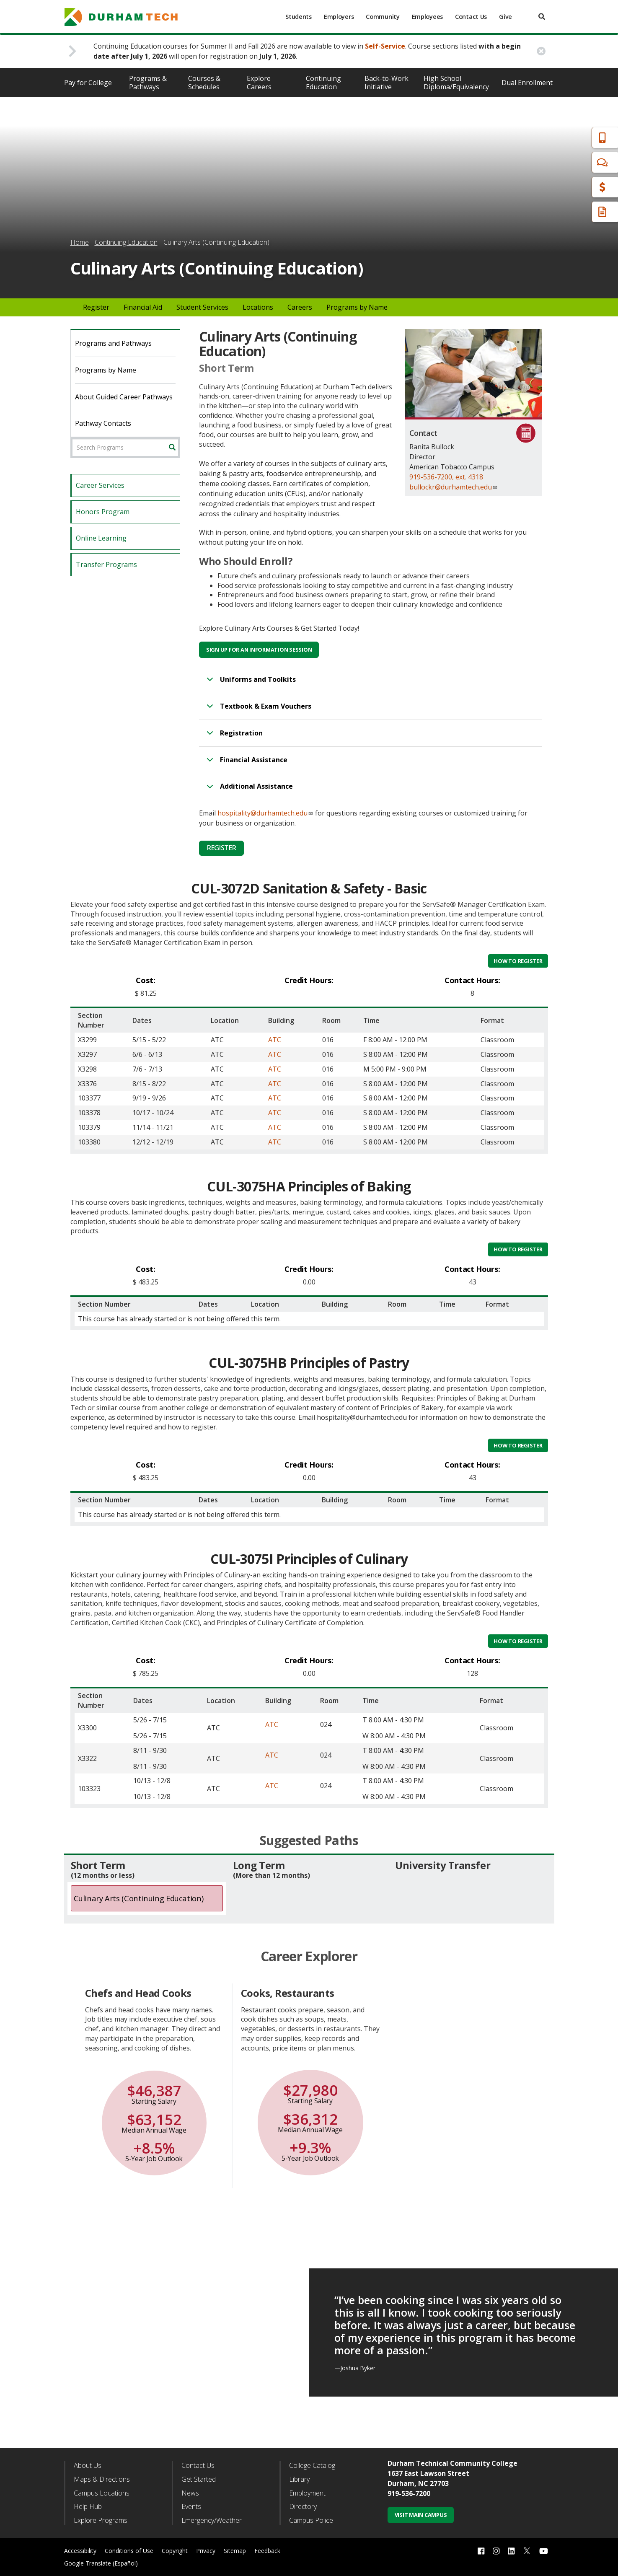 The width and height of the screenshot is (618, 2576). Describe the element at coordinates (190, 2493) in the screenshot. I see `News` at that location.